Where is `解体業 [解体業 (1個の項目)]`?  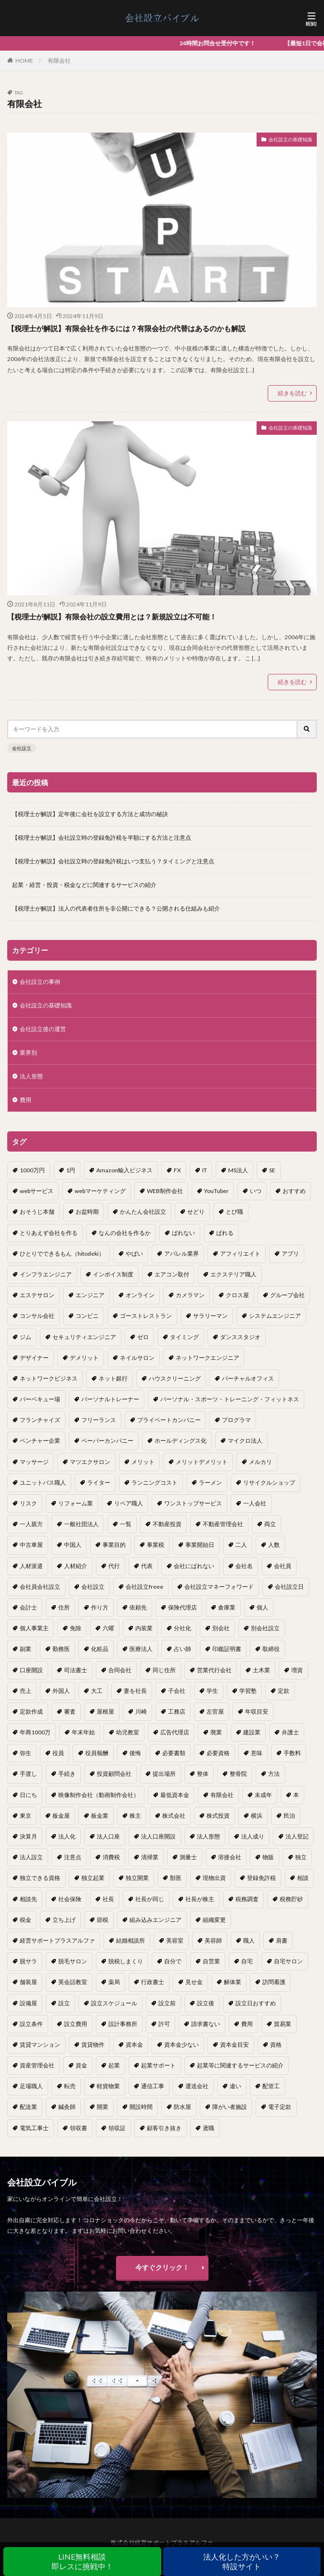 解体業 [解体業 (1個の項目)] is located at coordinates (232, 1982).